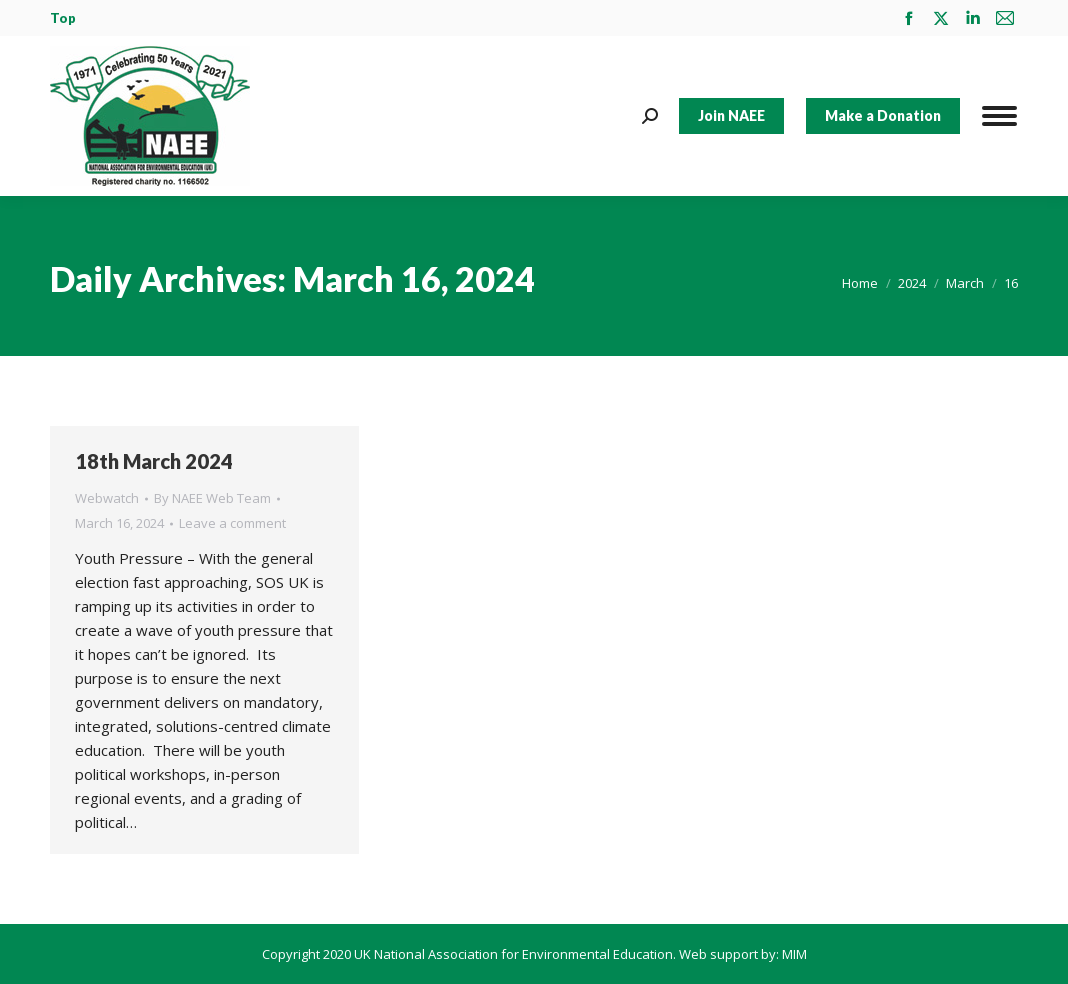  What do you see at coordinates (212, 498) in the screenshot?
I see `By` at bounding box center [212, 498].